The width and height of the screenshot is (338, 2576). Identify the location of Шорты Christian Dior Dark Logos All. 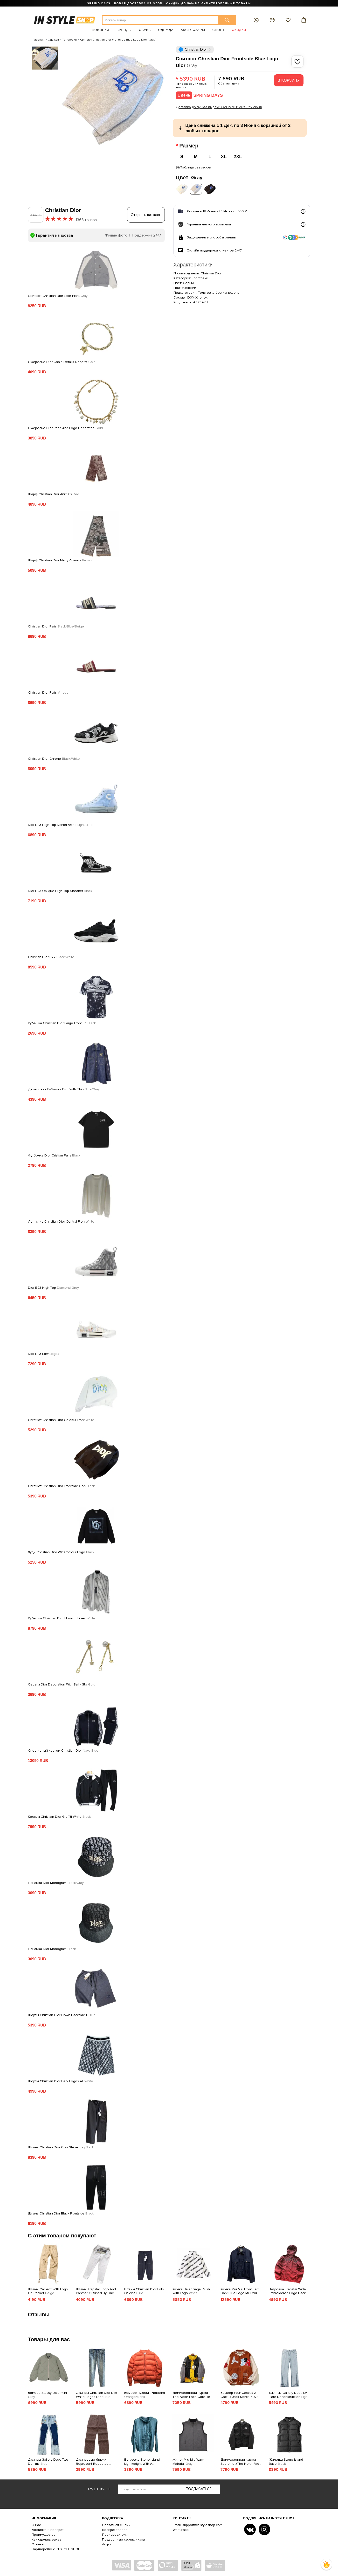
(60, 2080).